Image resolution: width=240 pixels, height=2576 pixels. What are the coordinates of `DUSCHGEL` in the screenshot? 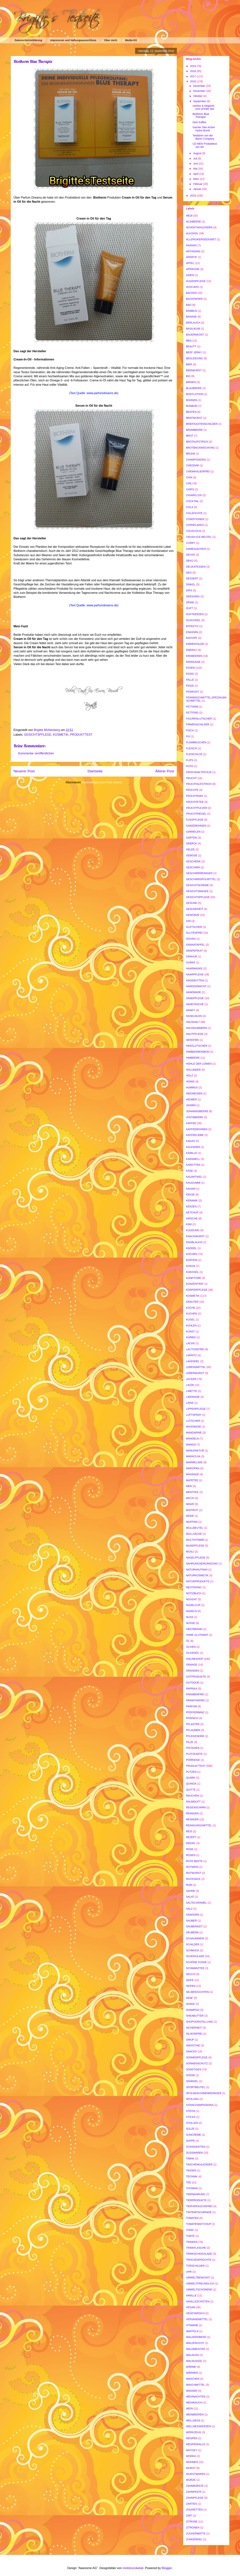 It's located at (193, 620).